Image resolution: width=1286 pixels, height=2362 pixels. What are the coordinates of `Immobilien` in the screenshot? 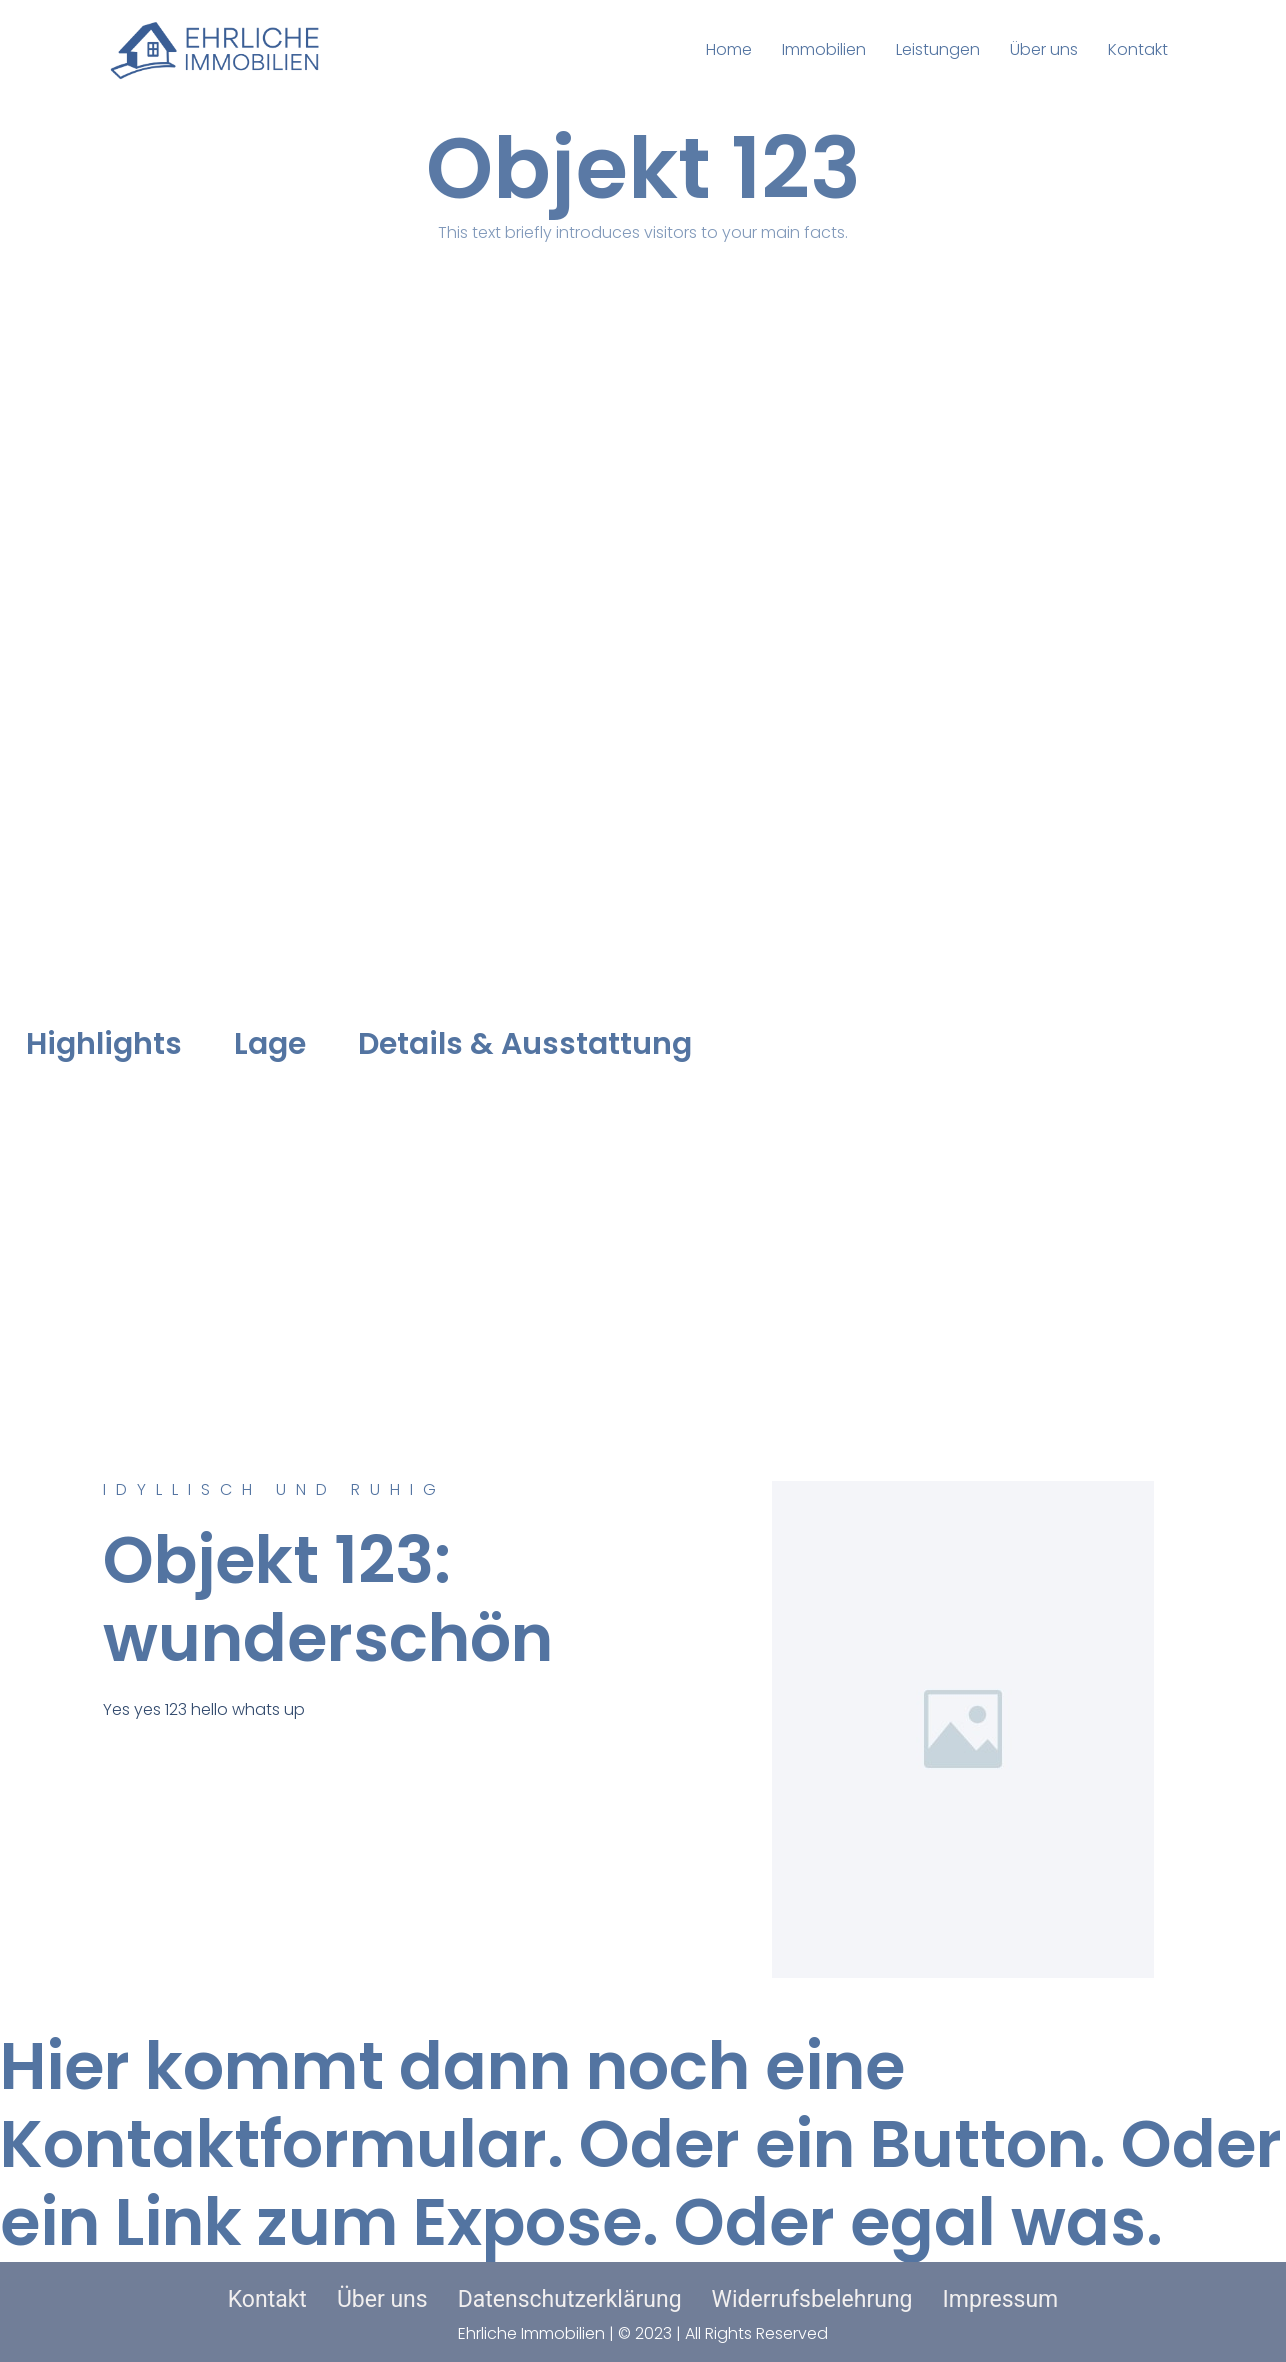 It's located at (824, 49).